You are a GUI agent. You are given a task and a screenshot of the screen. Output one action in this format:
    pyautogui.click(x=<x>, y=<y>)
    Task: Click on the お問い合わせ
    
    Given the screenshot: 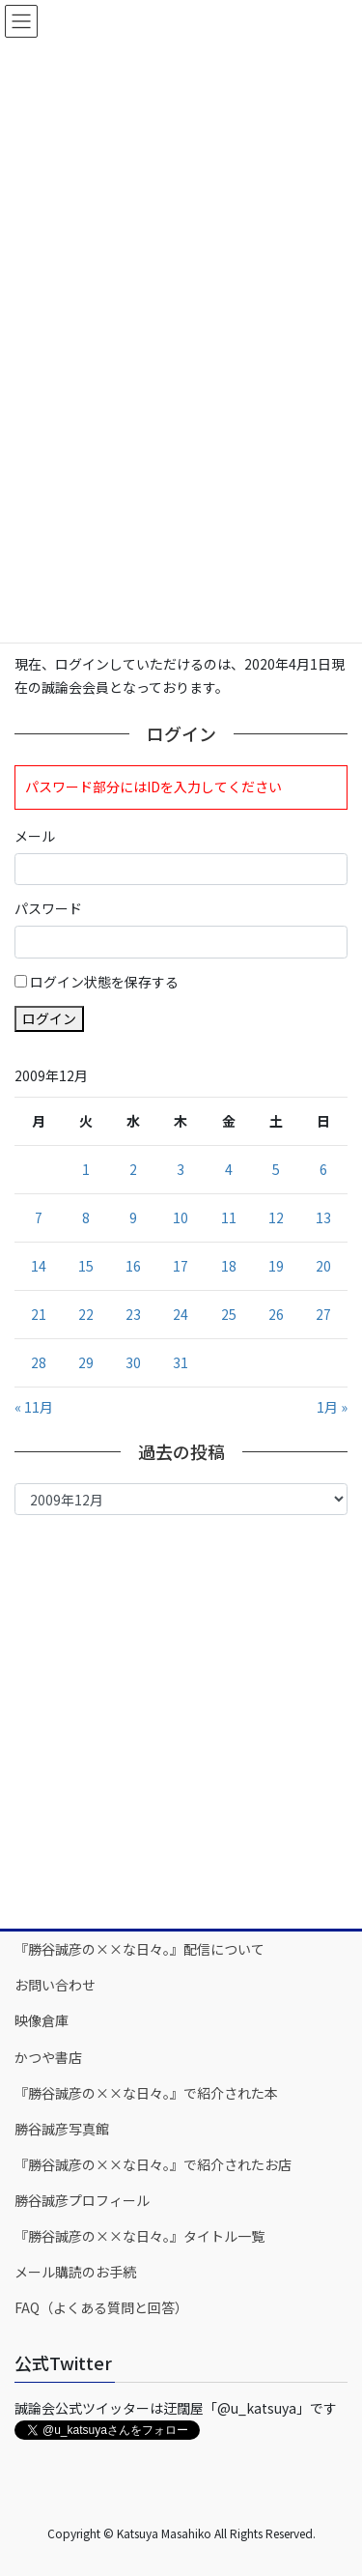 What is the action you would take?
    pyautogui.click(x=55, y=1984)
    